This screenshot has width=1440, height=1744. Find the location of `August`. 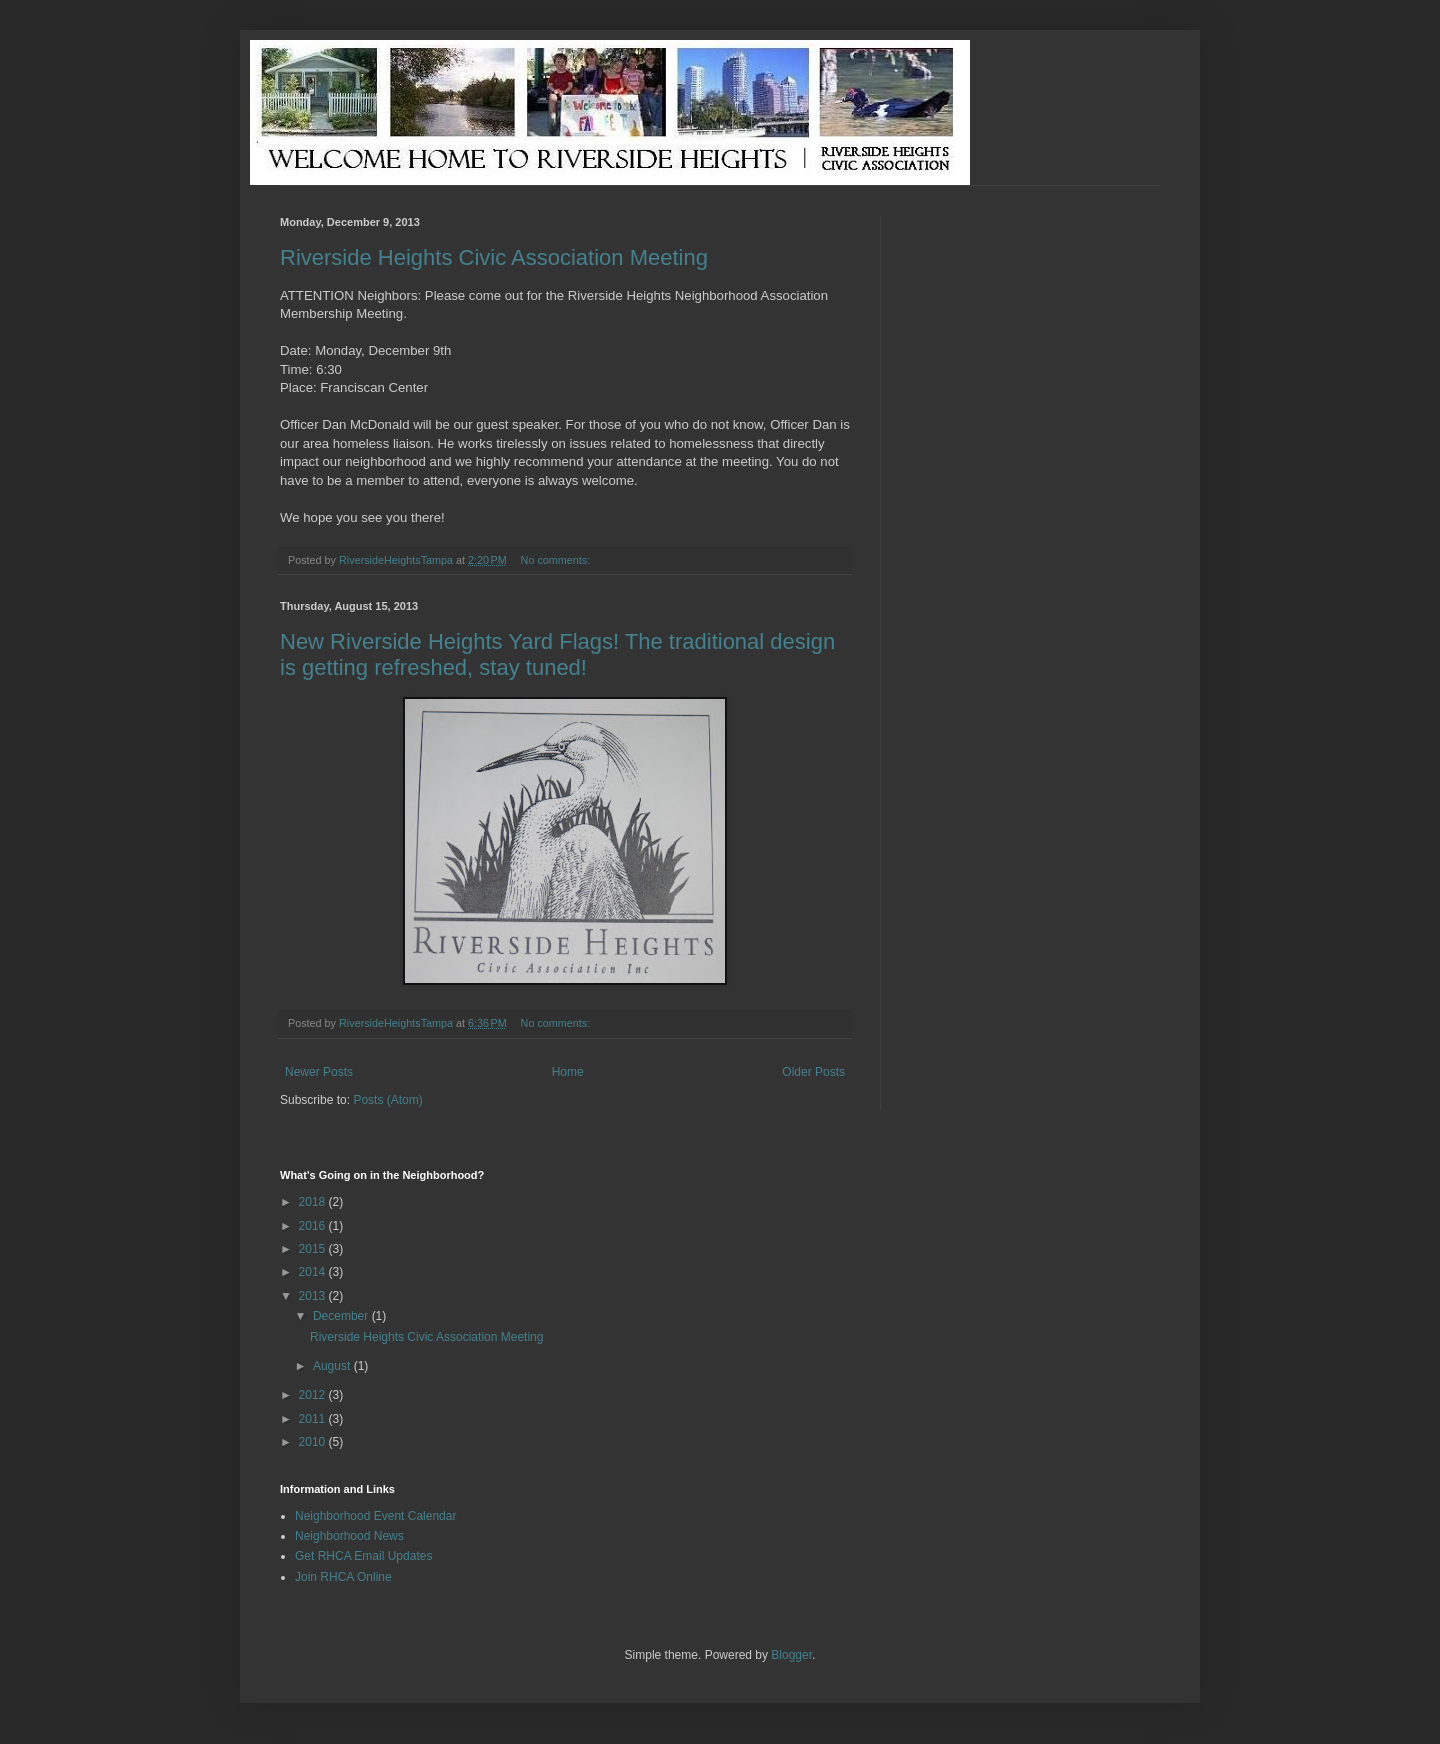

August is located at coordinates (333, 1366).